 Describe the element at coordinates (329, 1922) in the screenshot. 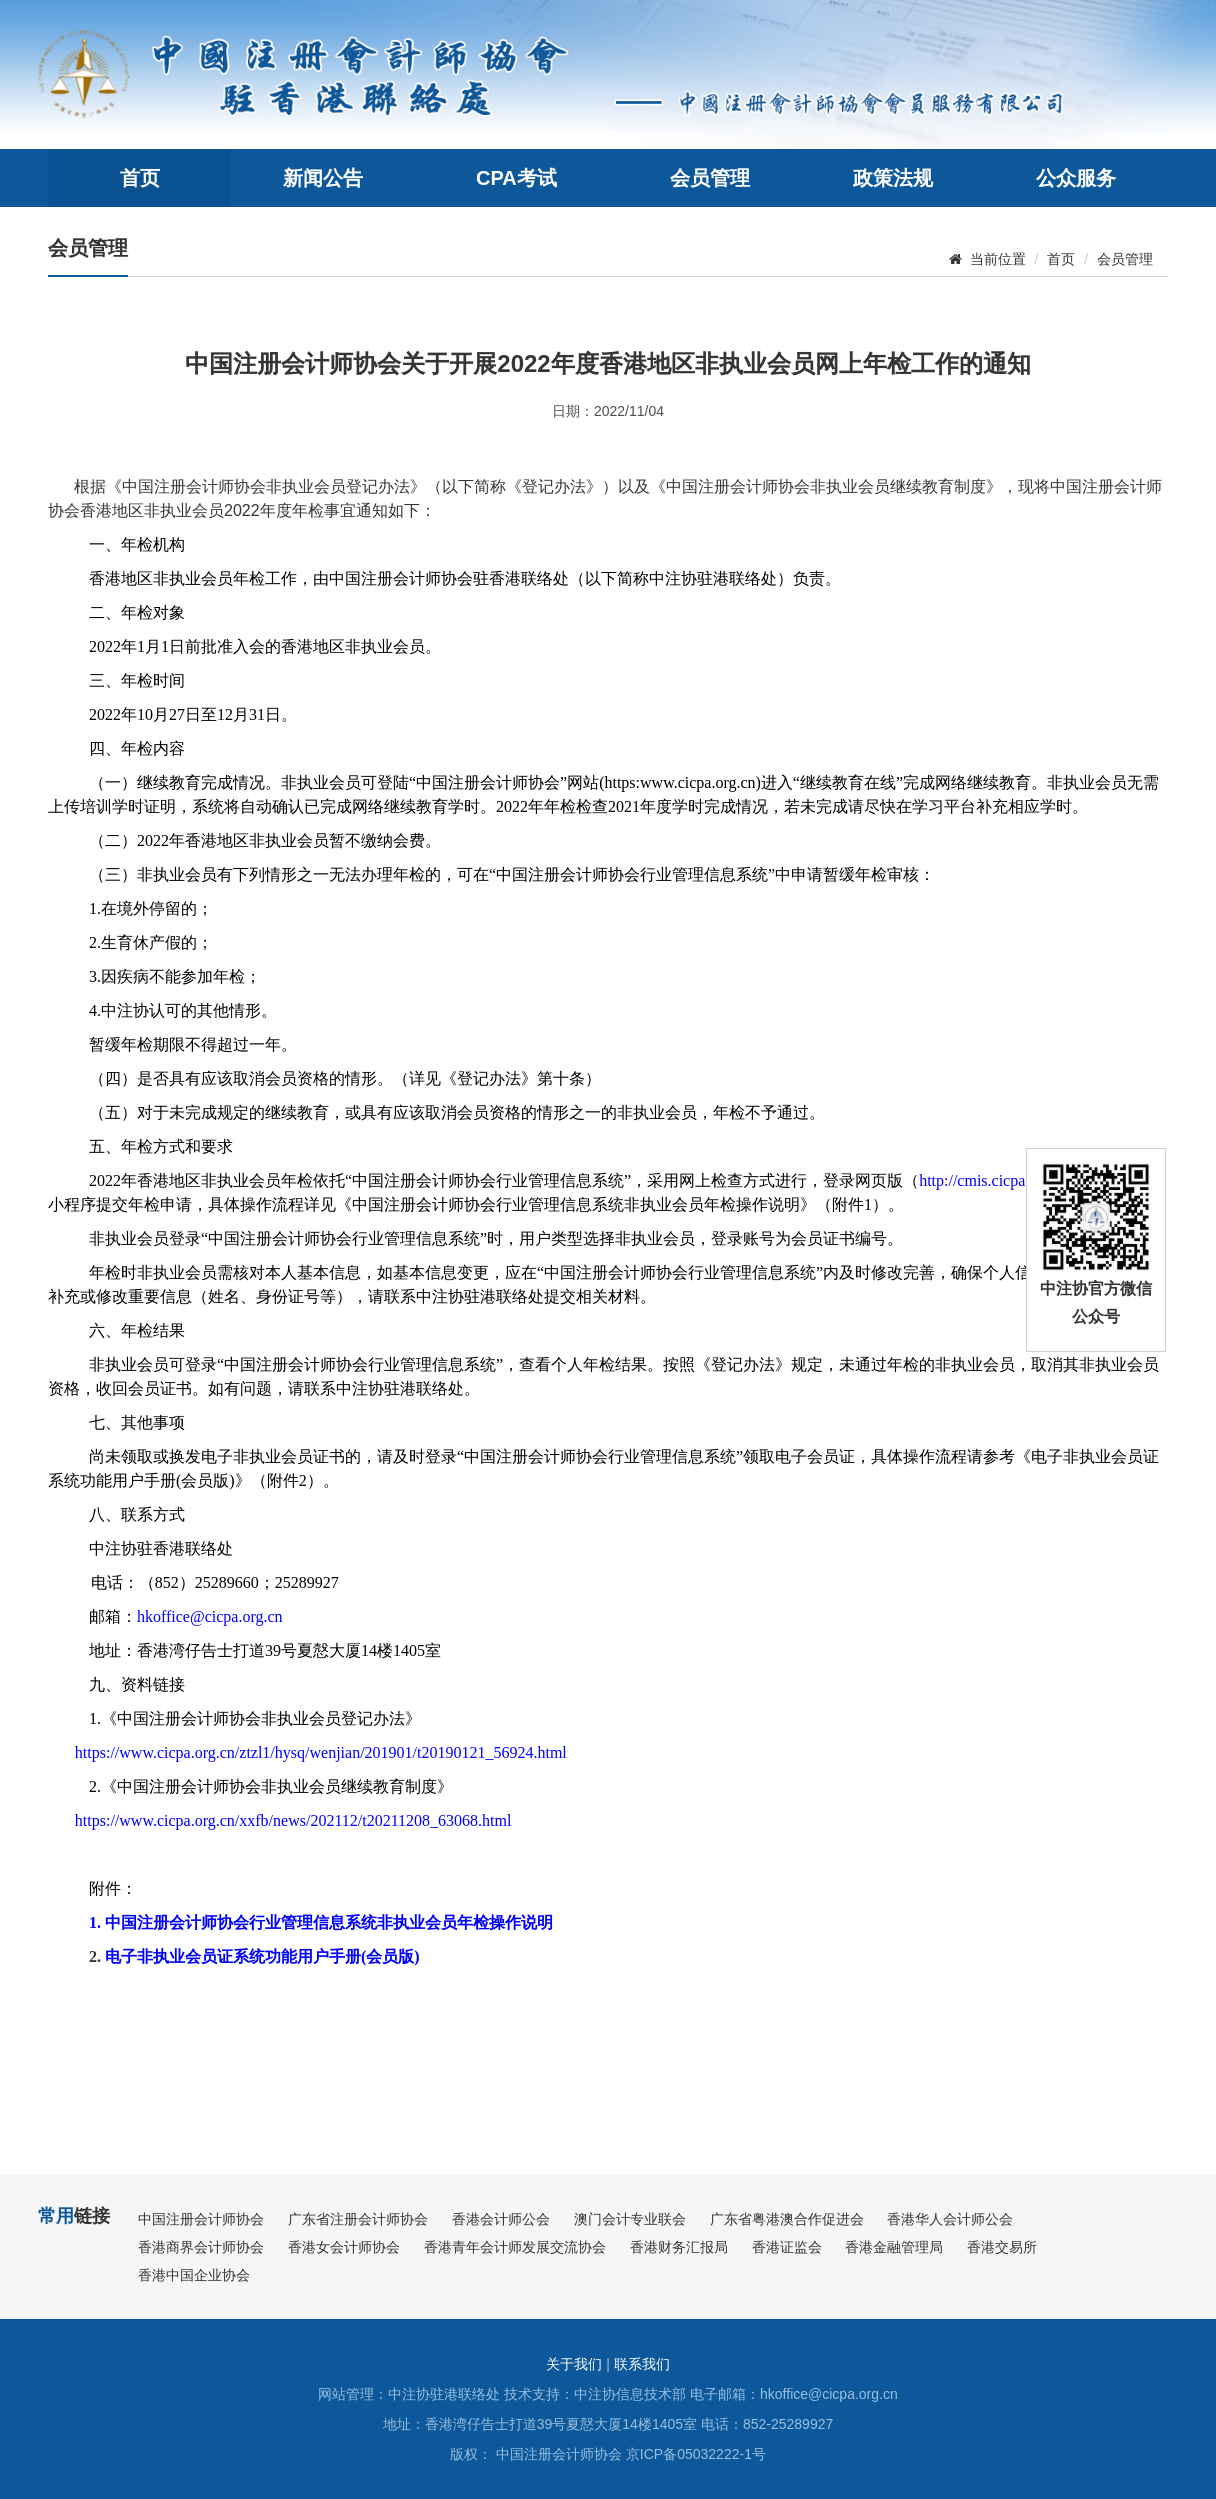

I see `中国注册会计师协会行业管理信息系统非执业会员年检操作说明` at that location.